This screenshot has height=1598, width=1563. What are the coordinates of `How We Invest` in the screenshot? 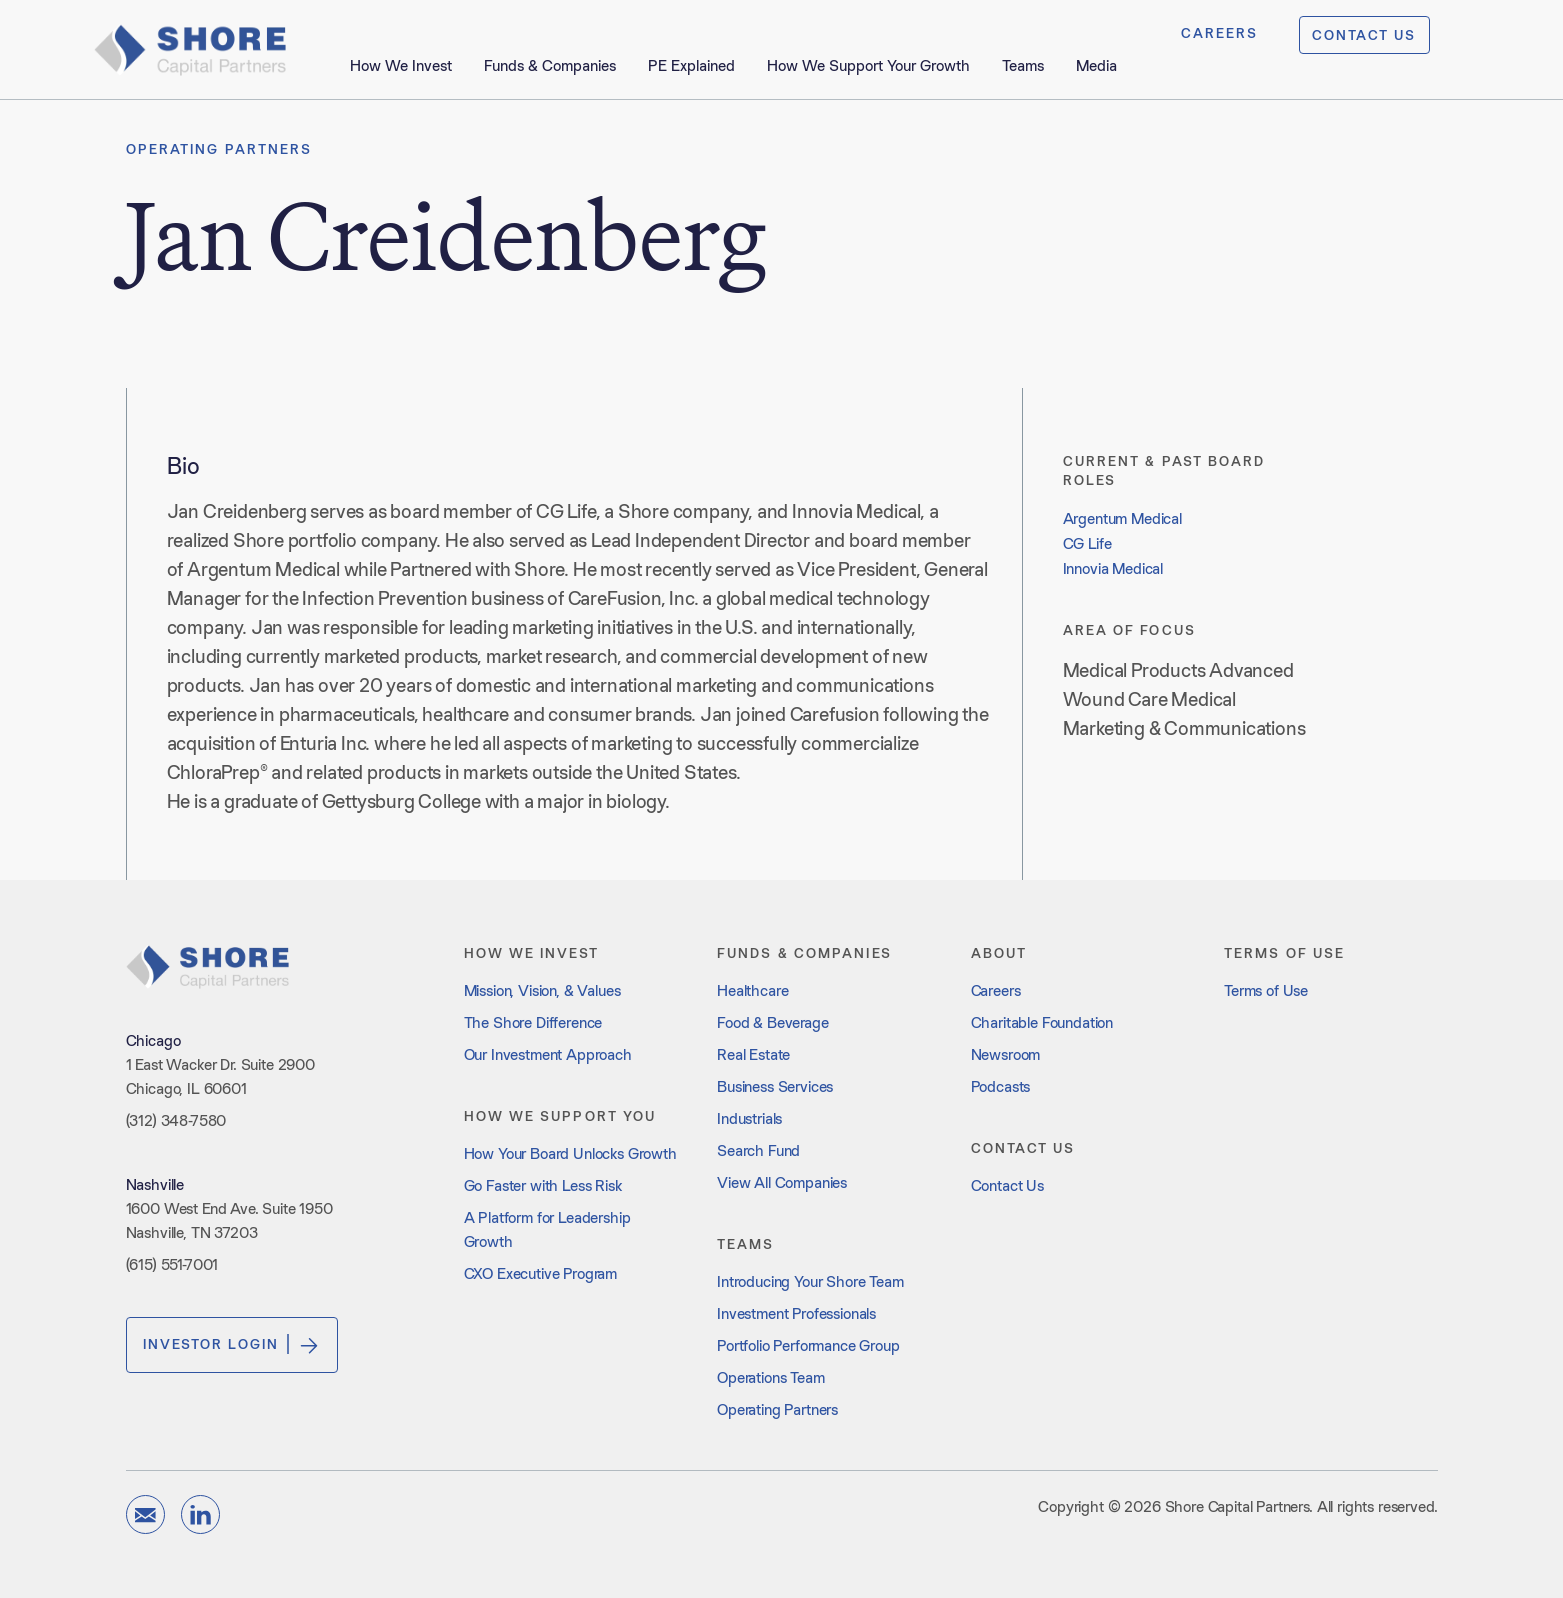 It's located at (401, 65).